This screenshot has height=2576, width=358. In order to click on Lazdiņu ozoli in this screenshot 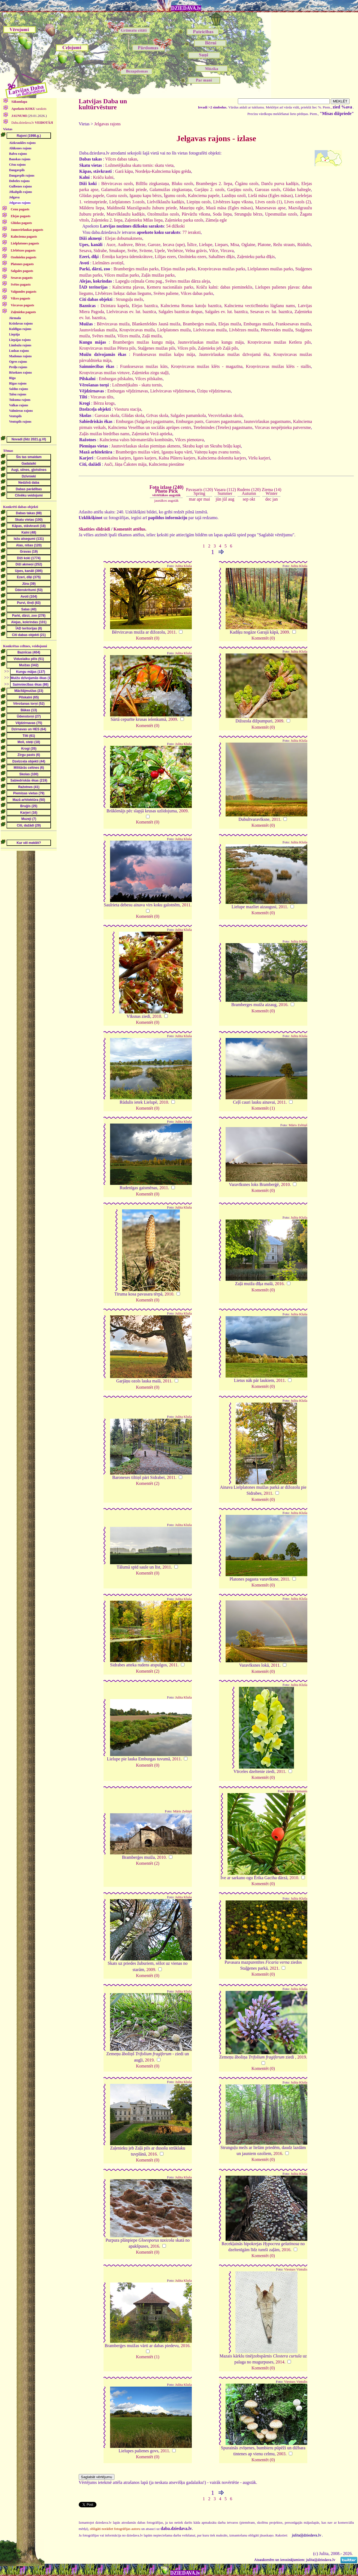, I will do `click(234, 195)`.